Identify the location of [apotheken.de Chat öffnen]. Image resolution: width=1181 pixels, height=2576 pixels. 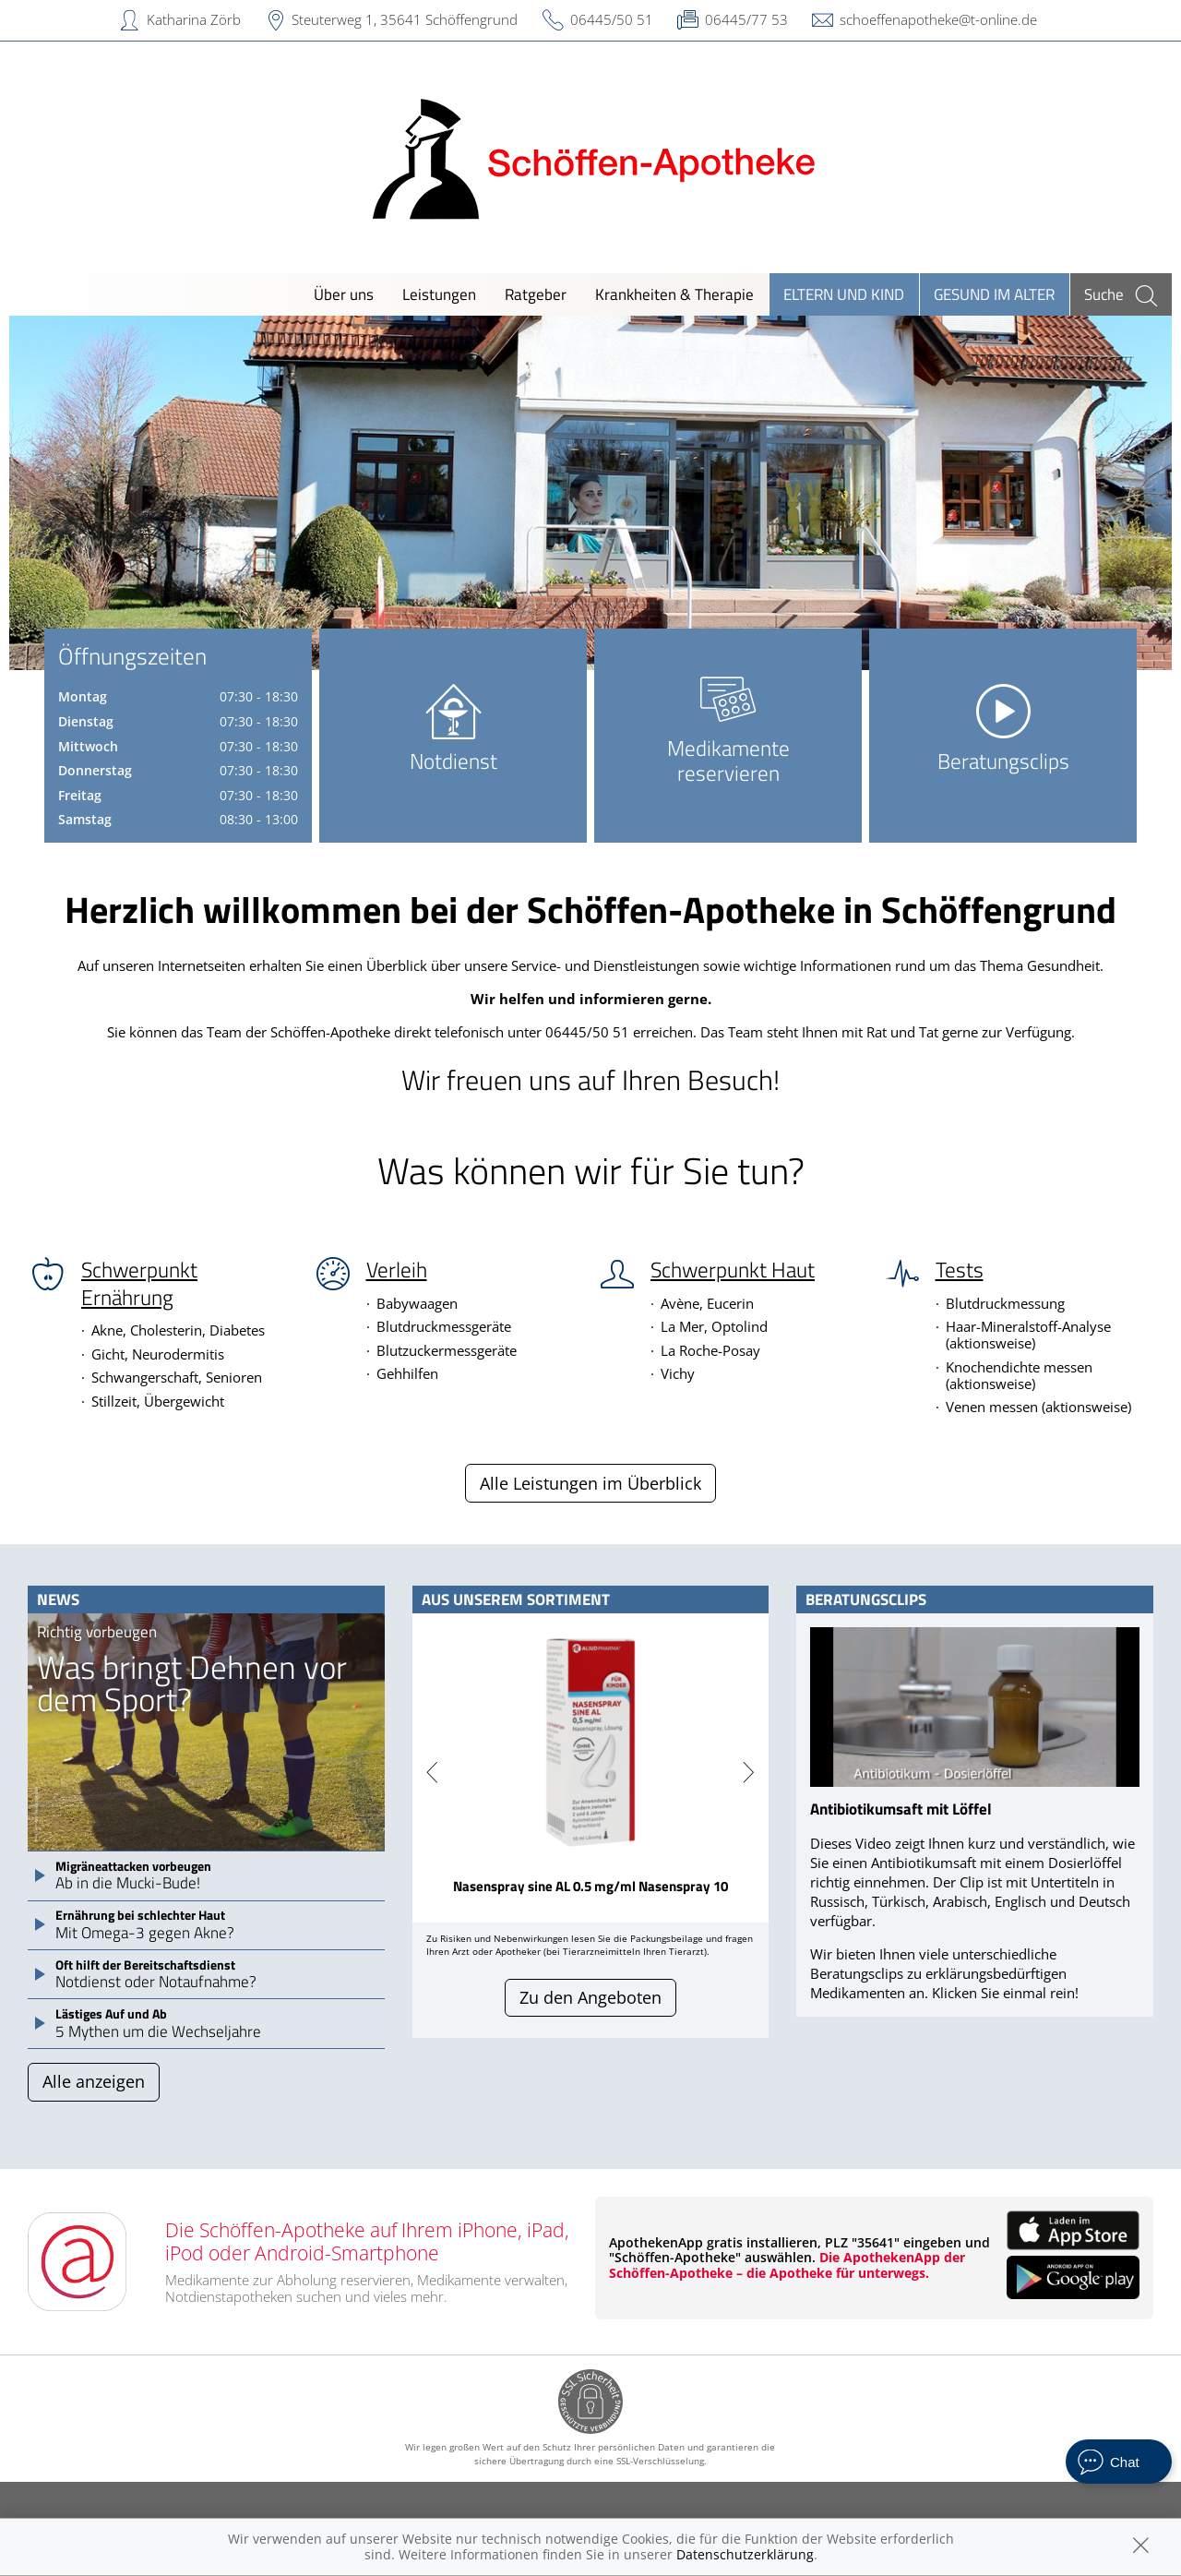
(1119, 2461).